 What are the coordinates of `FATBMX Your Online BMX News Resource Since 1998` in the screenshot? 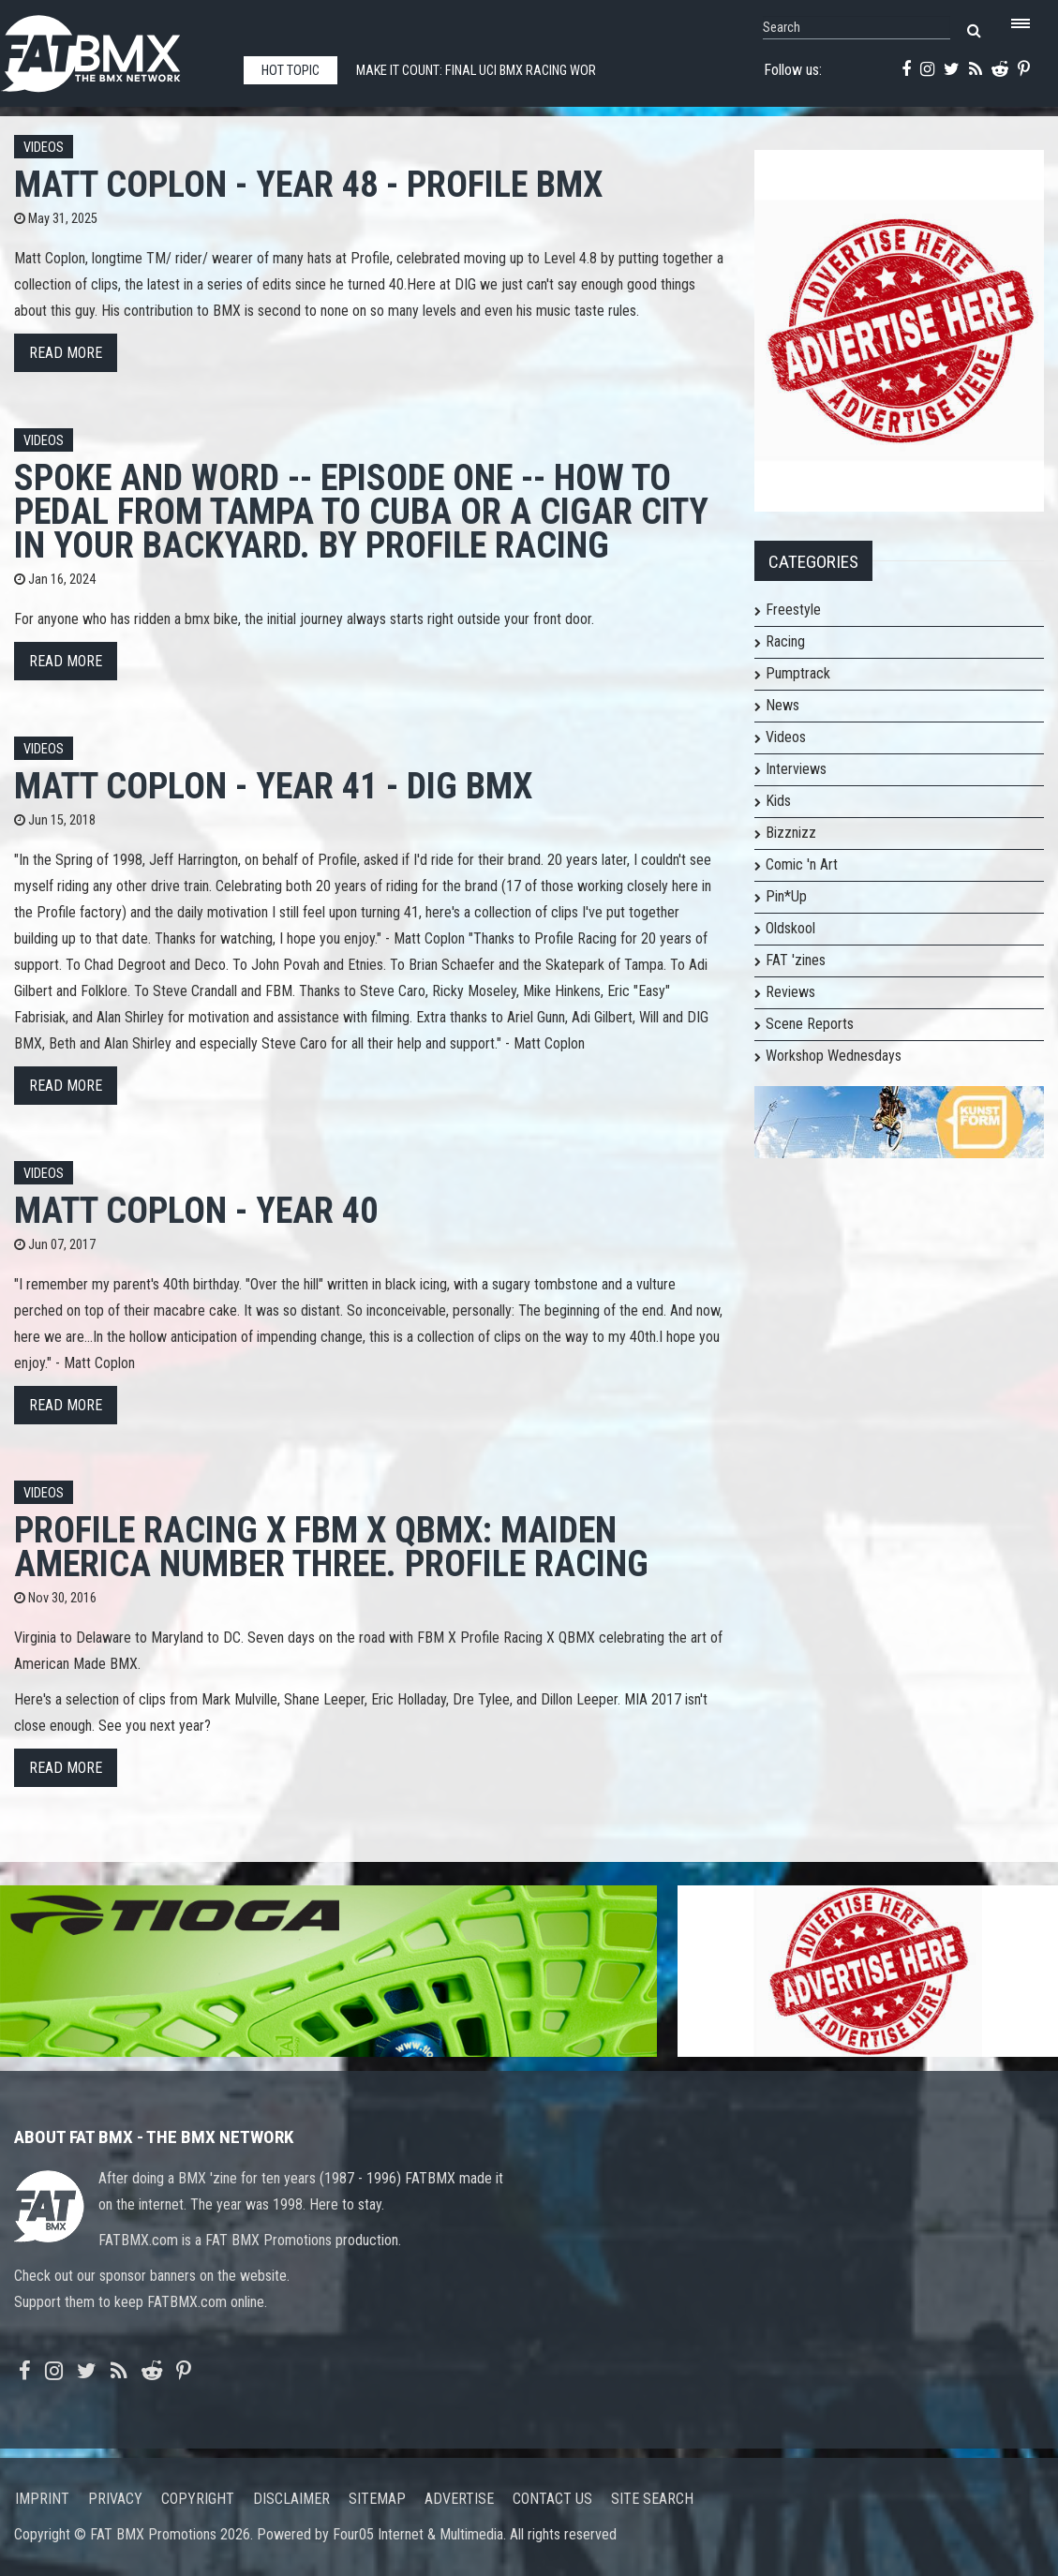 It's located at (112, 48).